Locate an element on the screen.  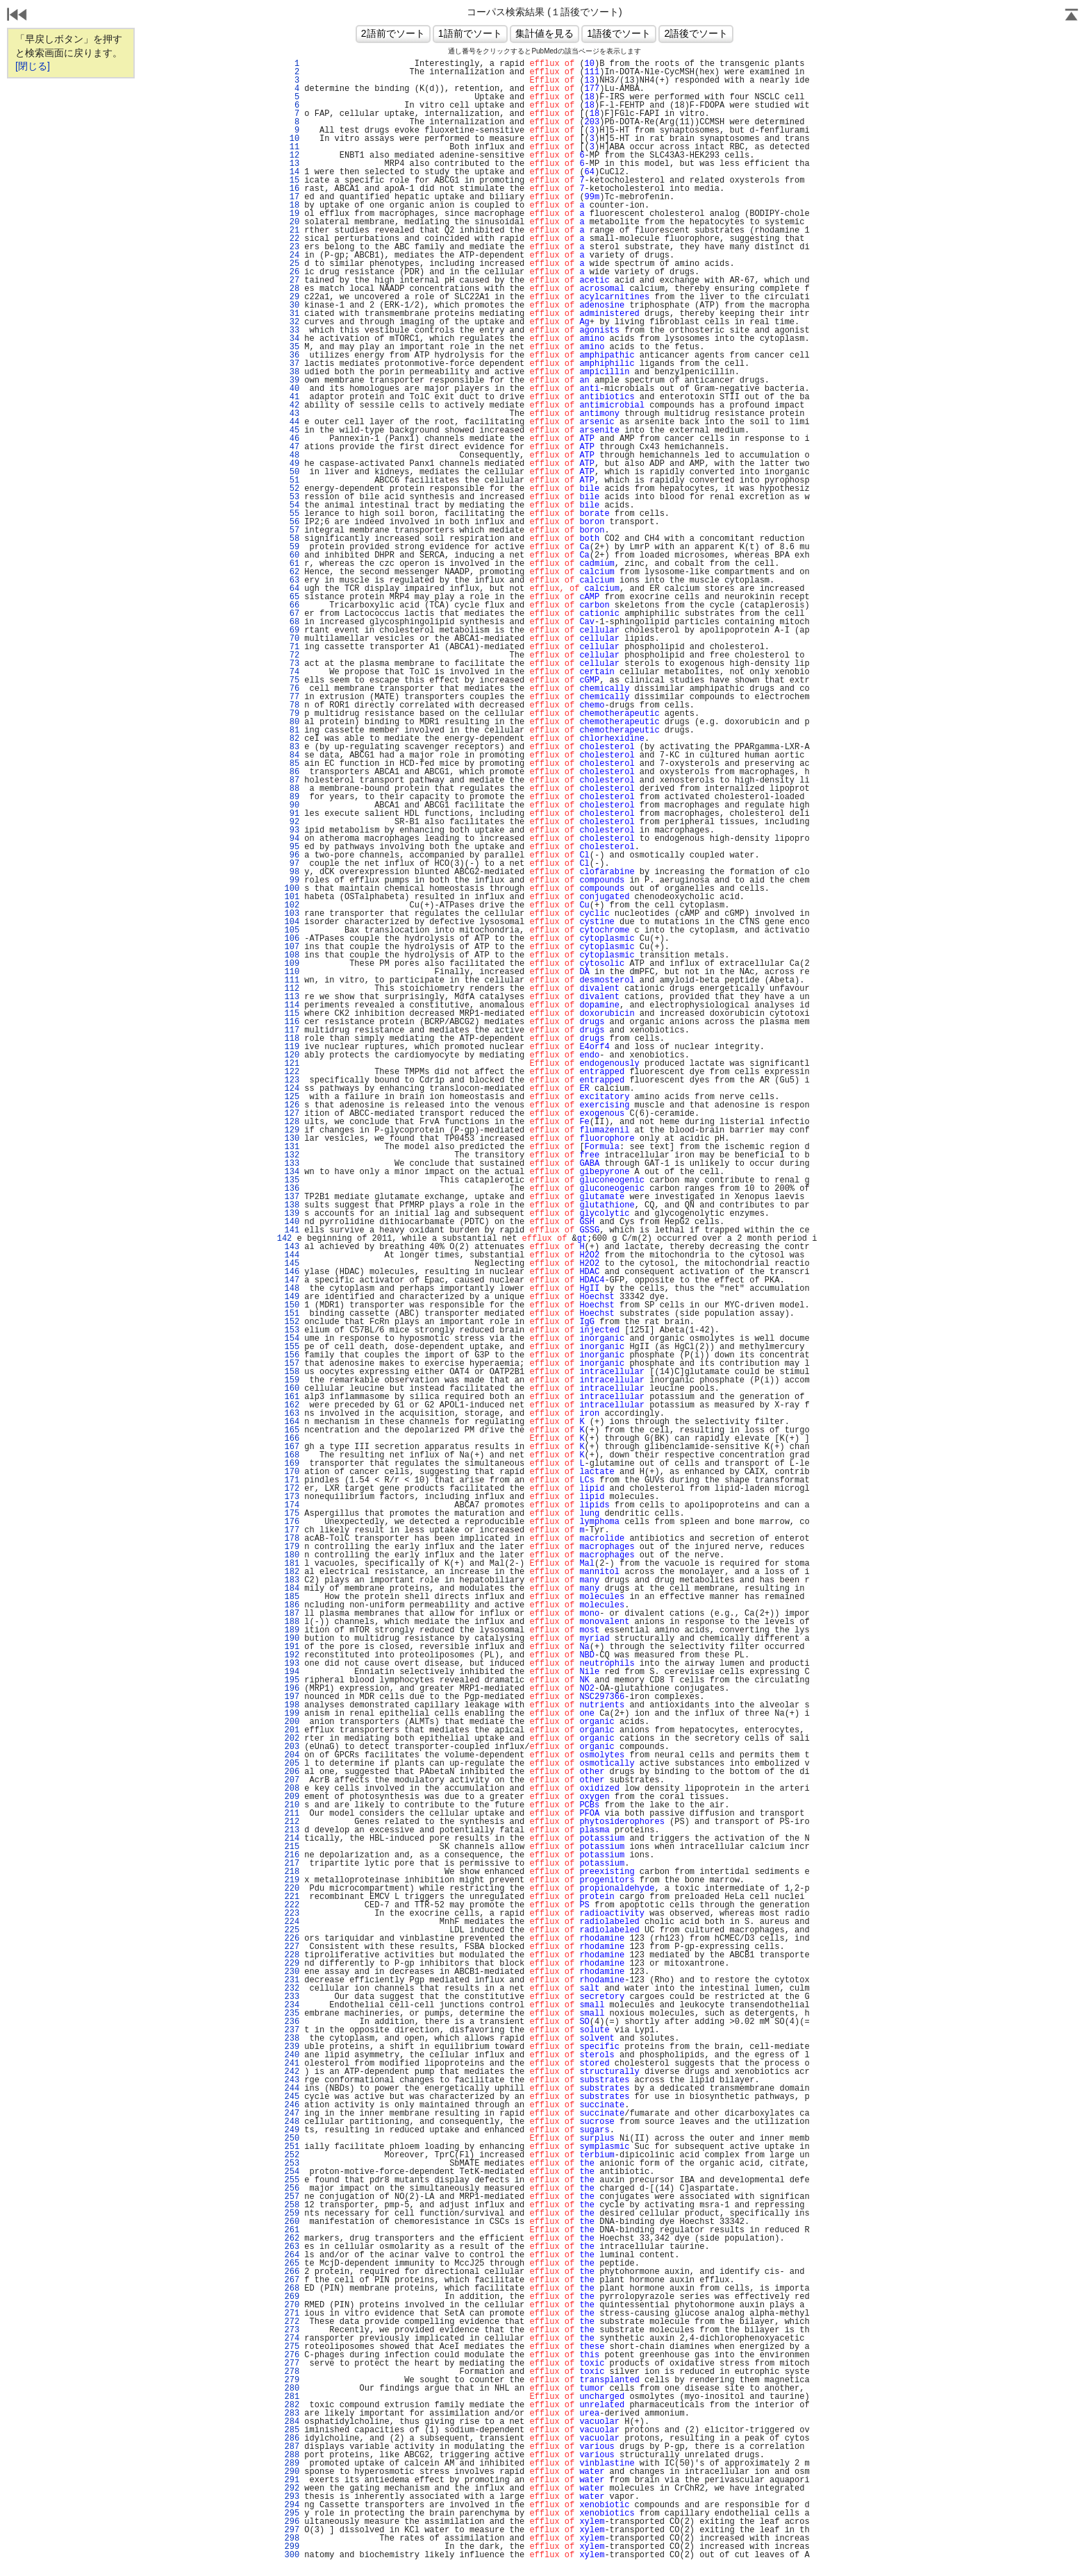
85 is located at coordinates (291, 764).